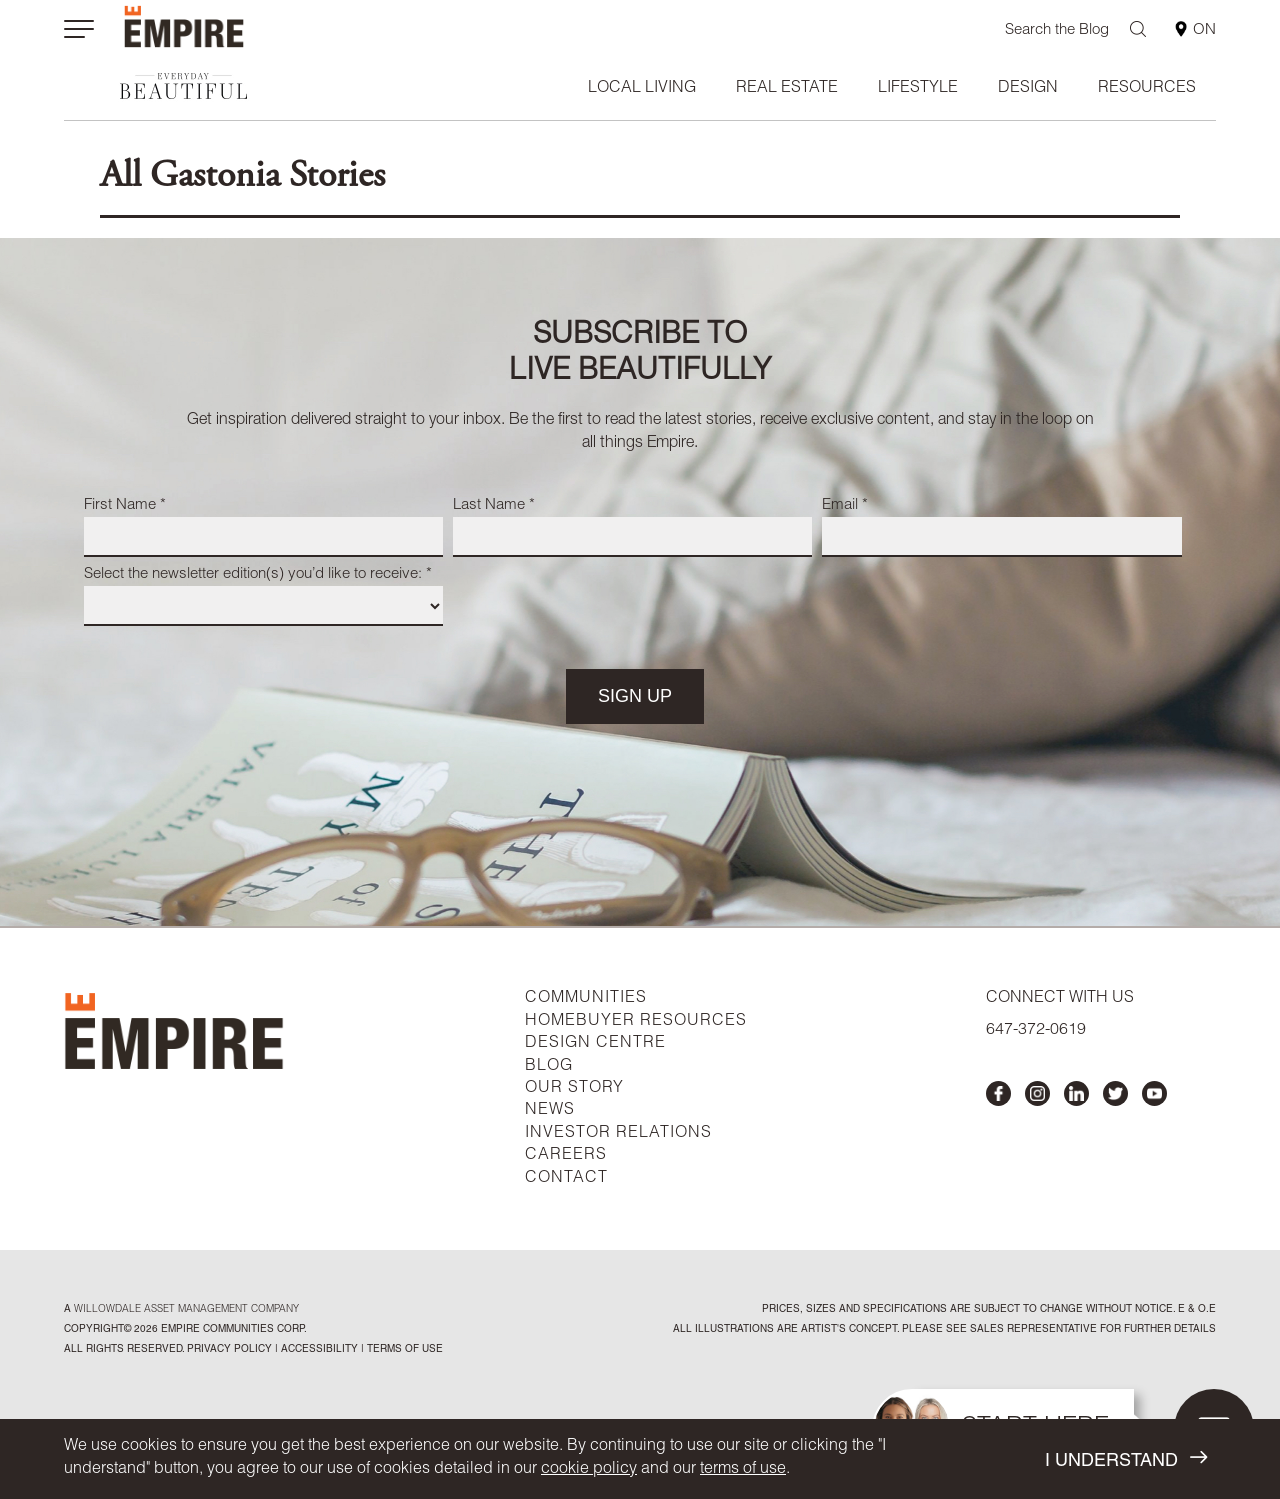 The width and height of the screenshot is (1280, 1499). I want to click on Real Estate, so click(787, 89).